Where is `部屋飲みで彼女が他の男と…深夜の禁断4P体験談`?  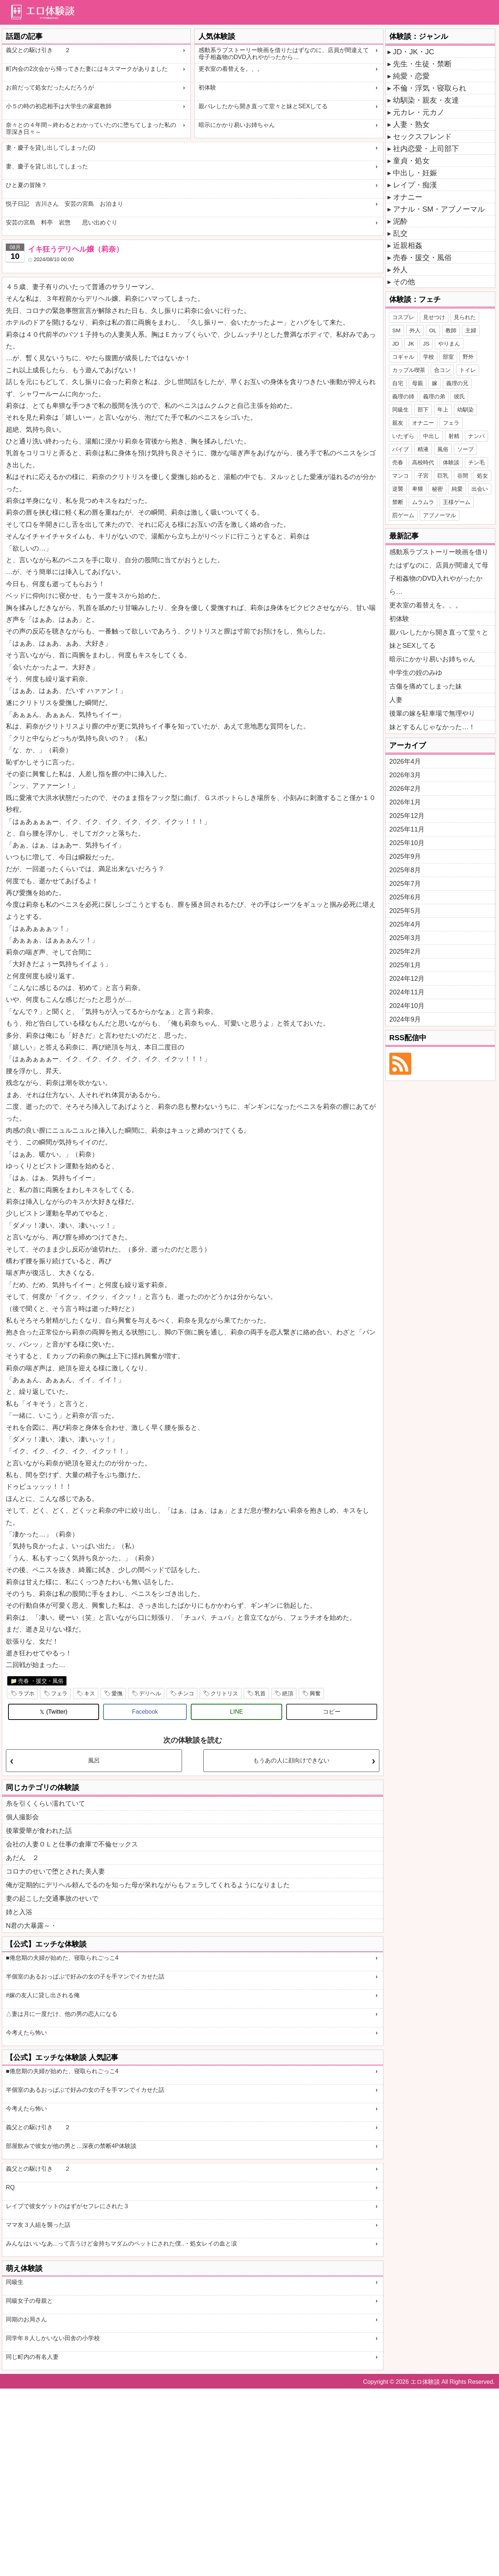 部屋飲みで彼女が他の男と…深夜の禁断4P体験談 is located at coordinates (71, 2146).